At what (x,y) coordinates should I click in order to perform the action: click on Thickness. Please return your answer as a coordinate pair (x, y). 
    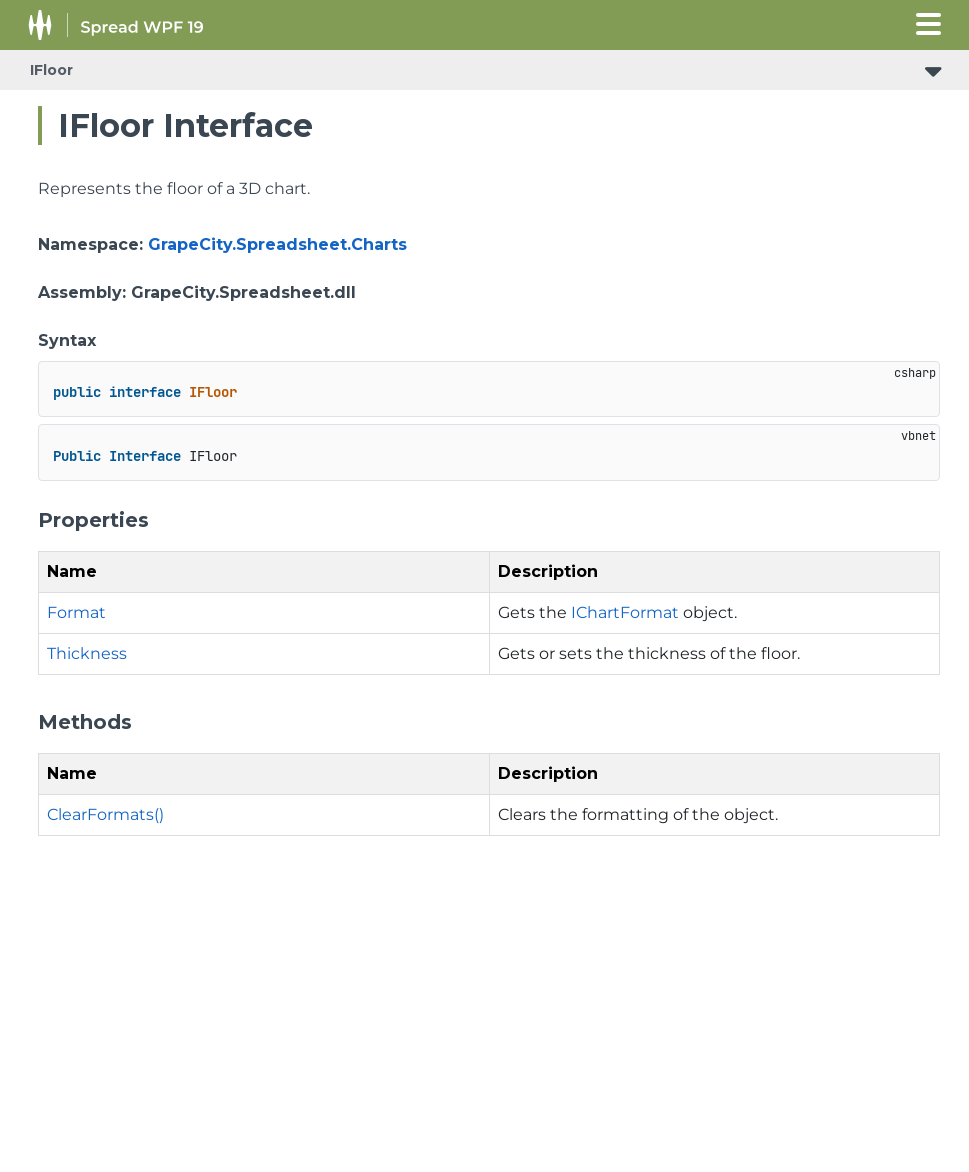
    Looking at the image, I should click on (87, 653).